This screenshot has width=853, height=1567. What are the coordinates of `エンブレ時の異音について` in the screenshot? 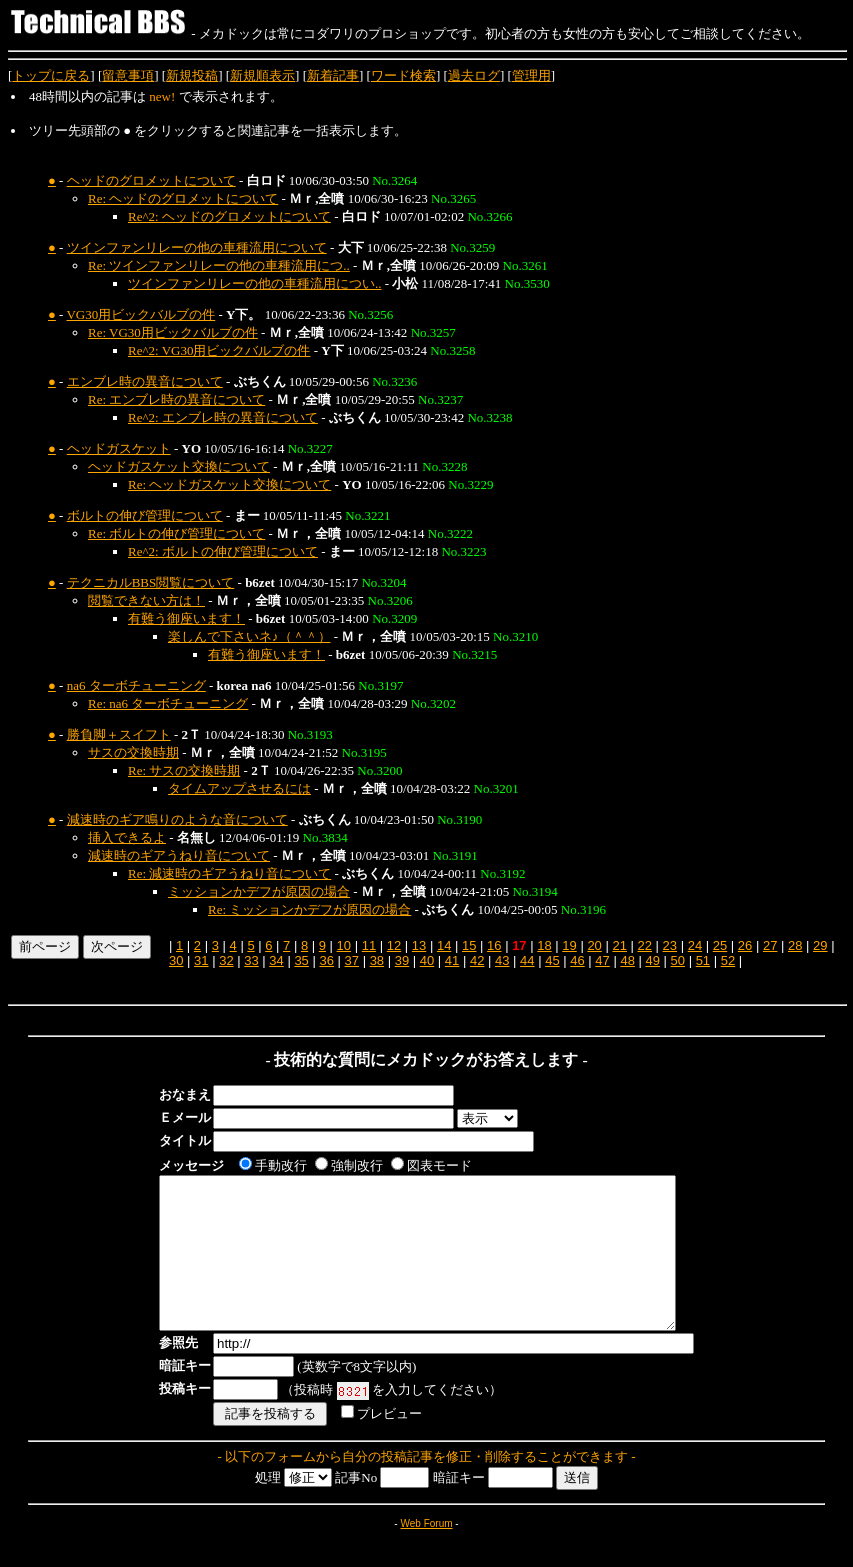 It's located at (145, 381).